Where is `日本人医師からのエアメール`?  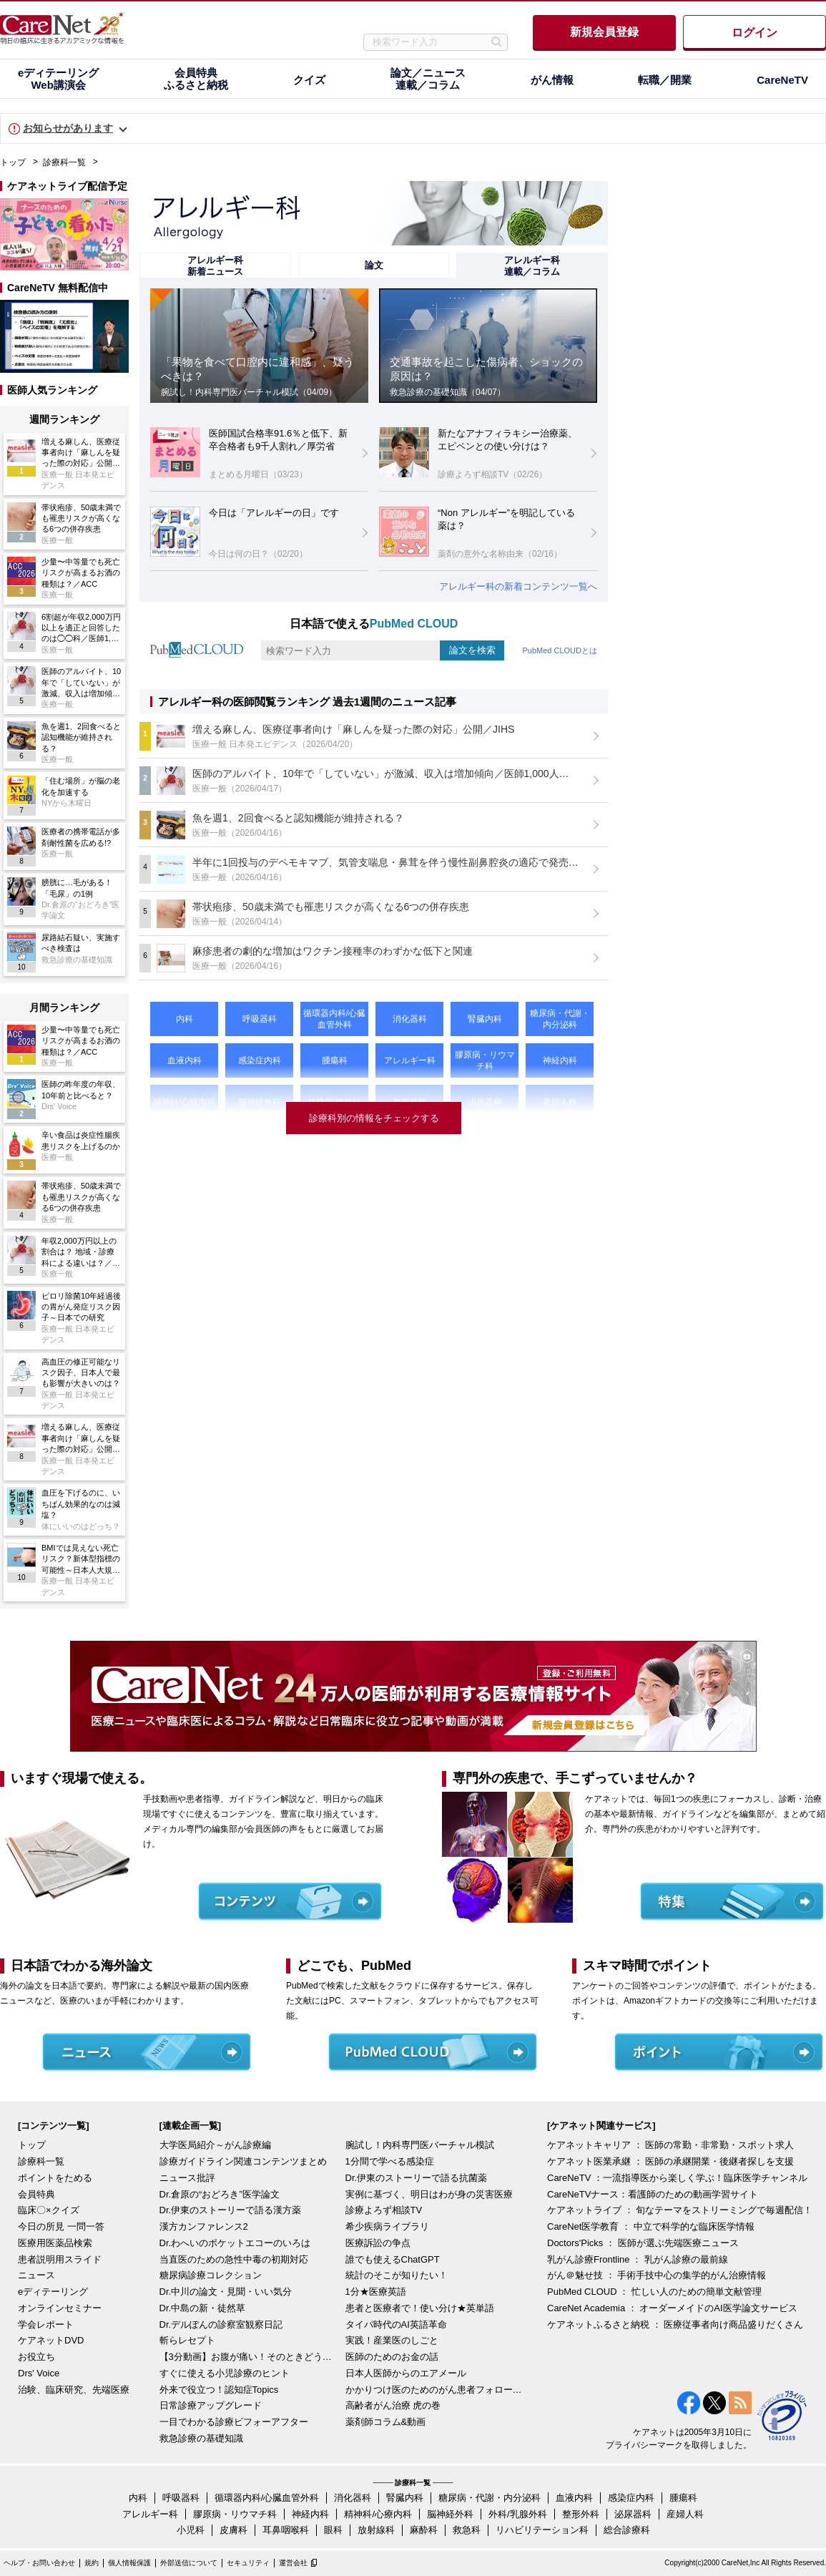
日本人医師からのエアメール is located at coordinates (405, 2373).